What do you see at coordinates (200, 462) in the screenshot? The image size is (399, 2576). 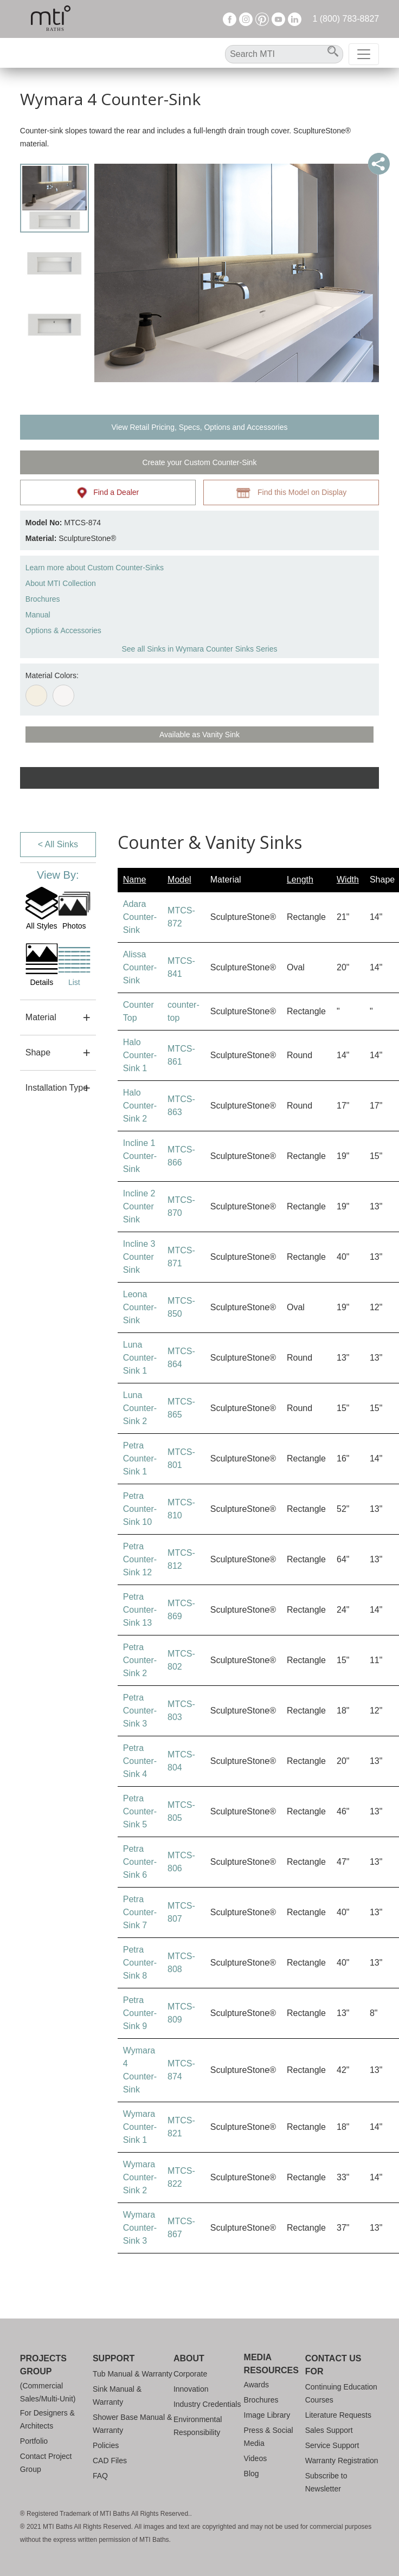 I see `Create your Custom Counter-Sink` at bounding box center [200, 462].